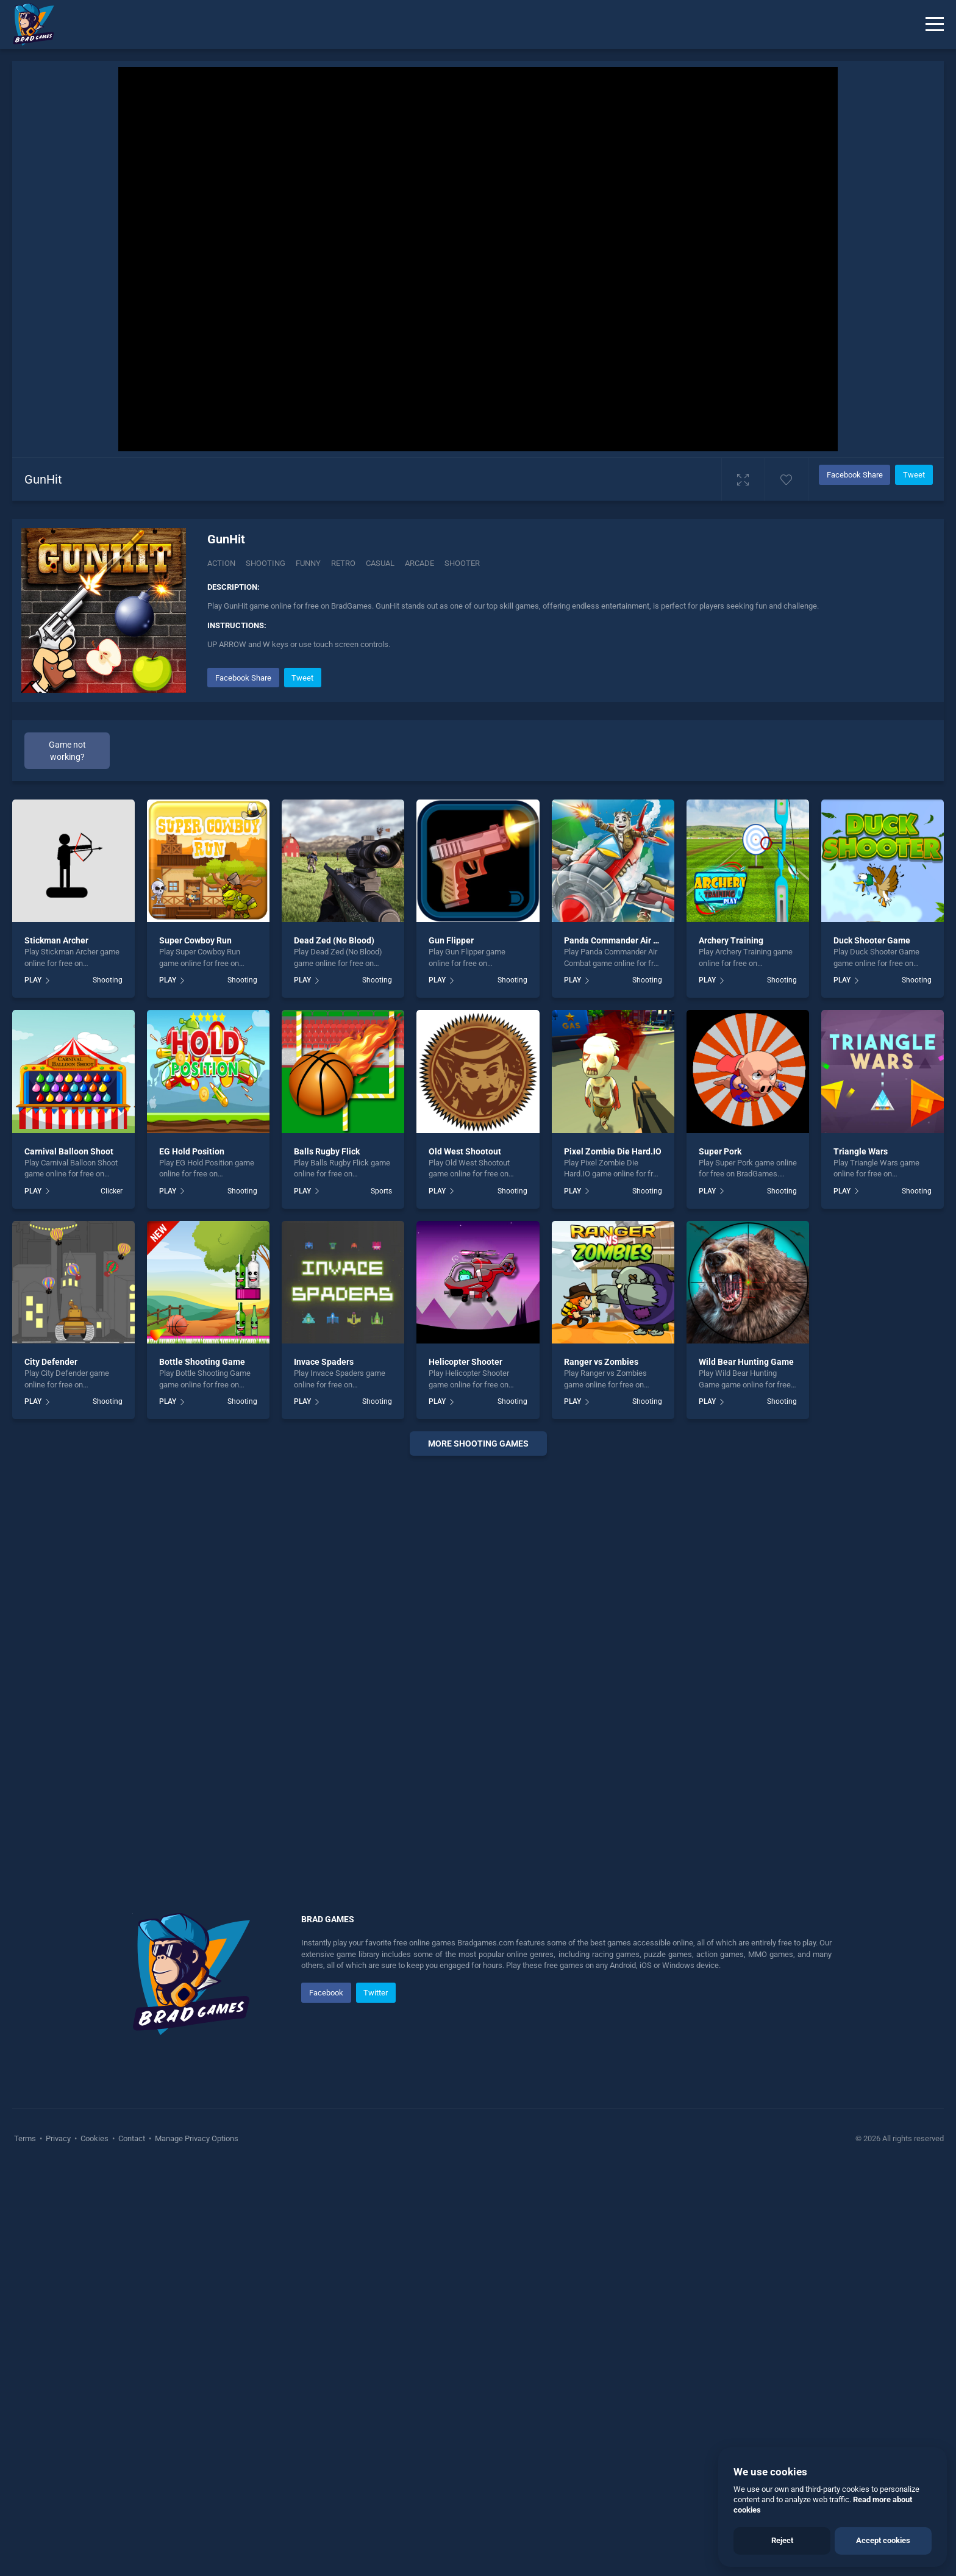 The image size is (956, 2576). Describe the element at coordinates (613, 1151) in the screenshot. I see `Pixel Zombie Die Hard.IO` at that location.